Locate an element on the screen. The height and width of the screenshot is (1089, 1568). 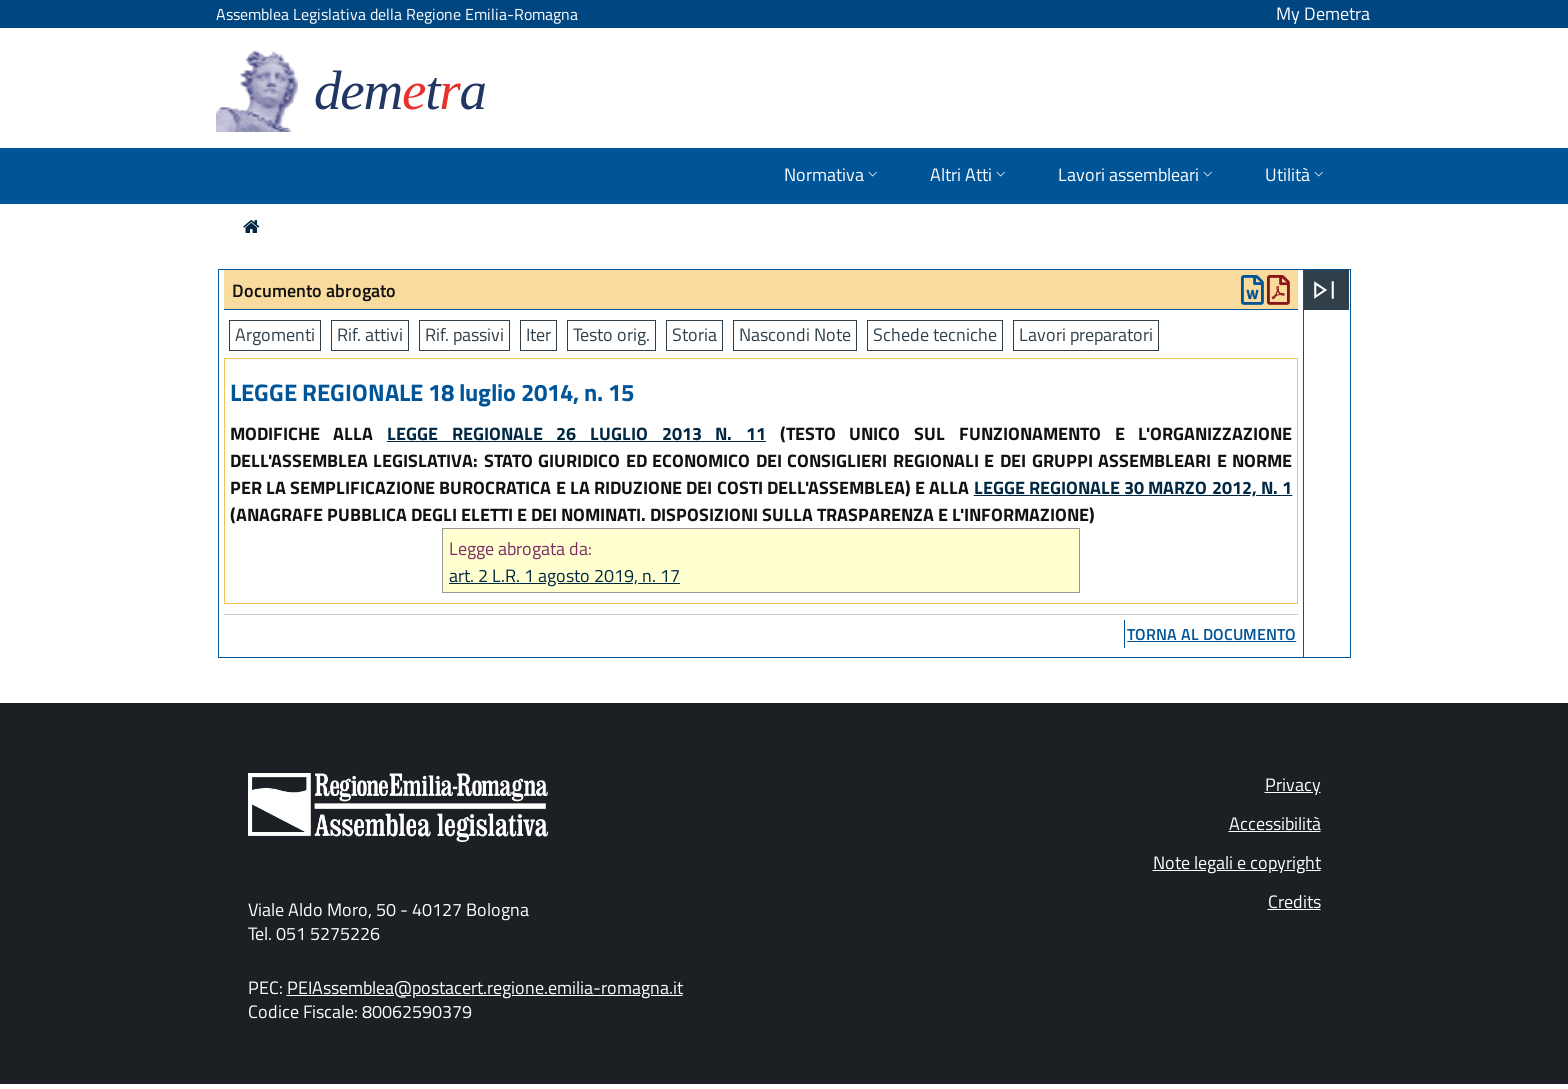
PEIAssemblea@postacert.regione.emilia-romagna.it is located at coordinates (485, 987).